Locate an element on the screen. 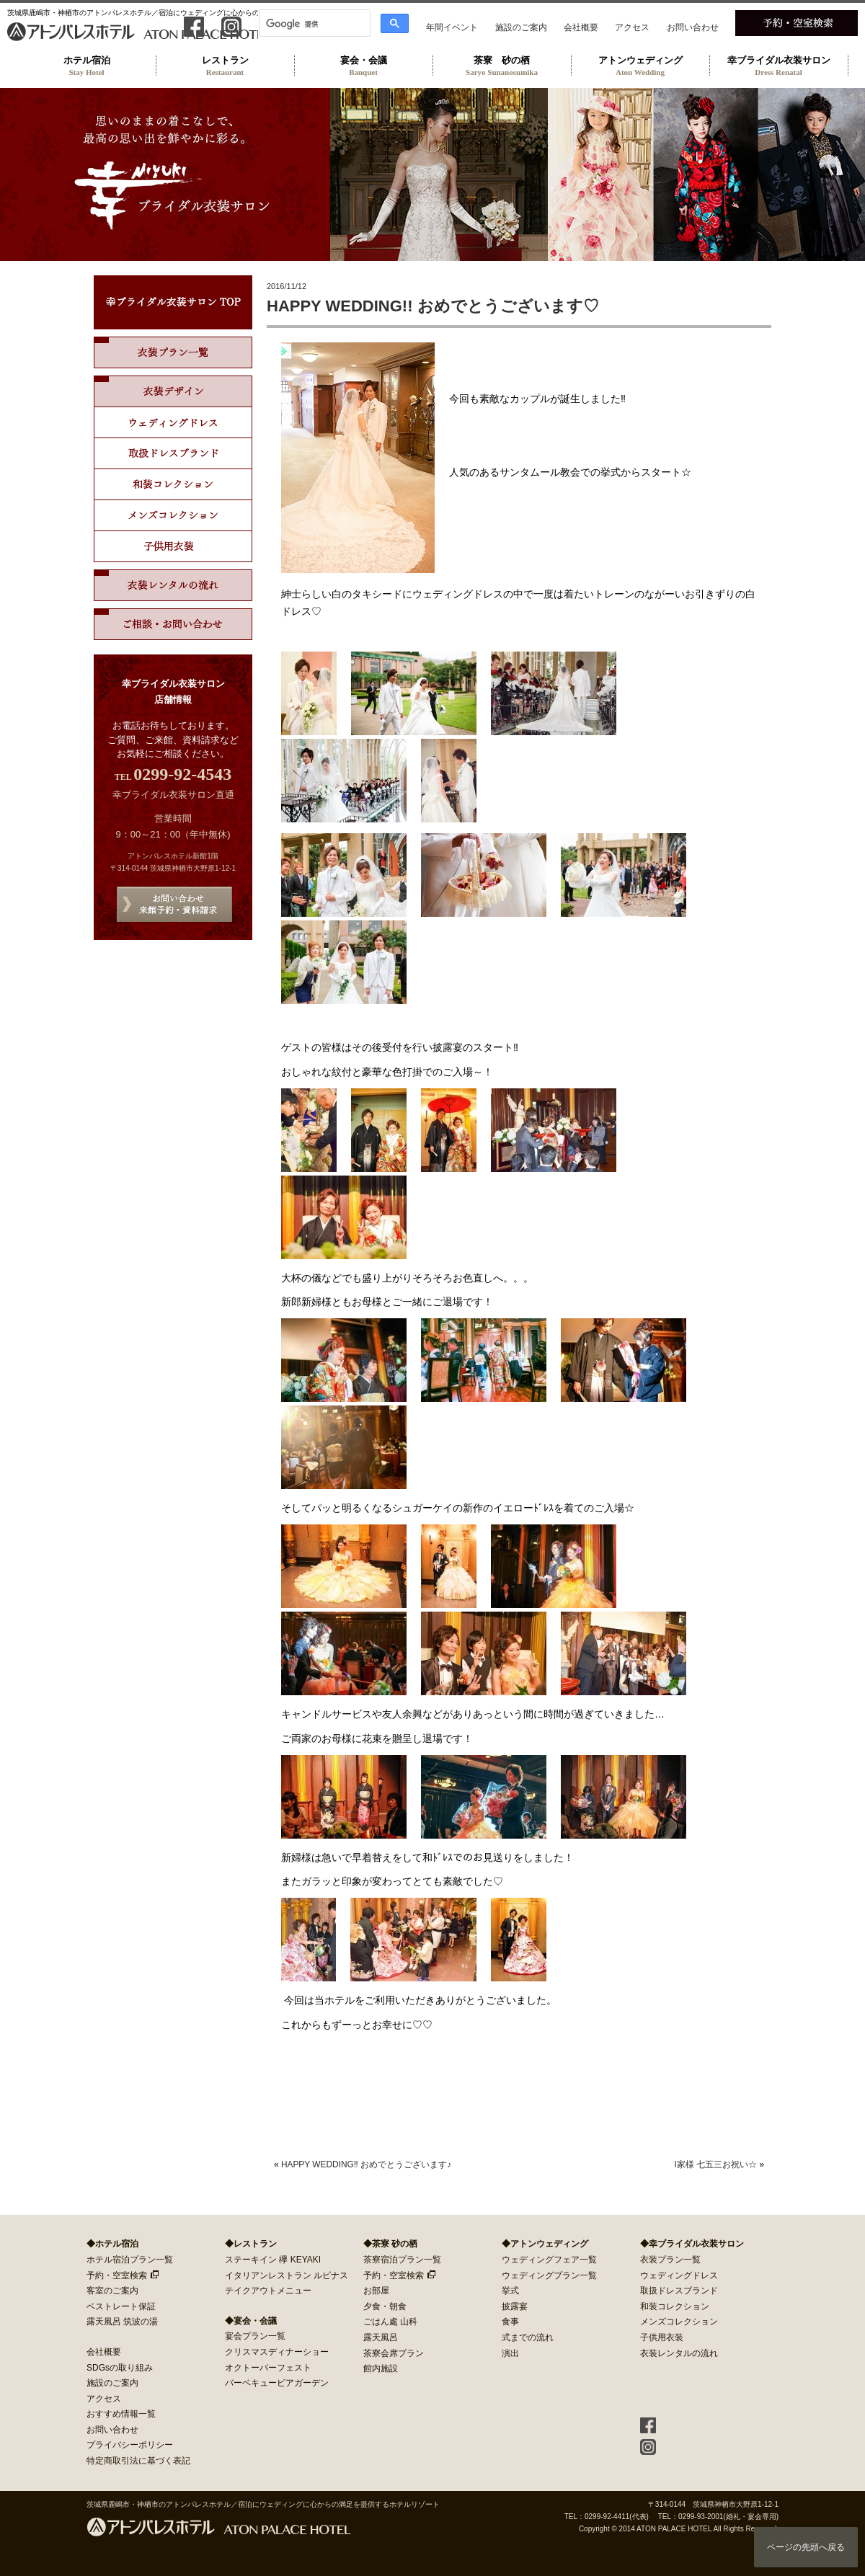  ご相談・お問い合わせ is located at coordinates (173, 624).